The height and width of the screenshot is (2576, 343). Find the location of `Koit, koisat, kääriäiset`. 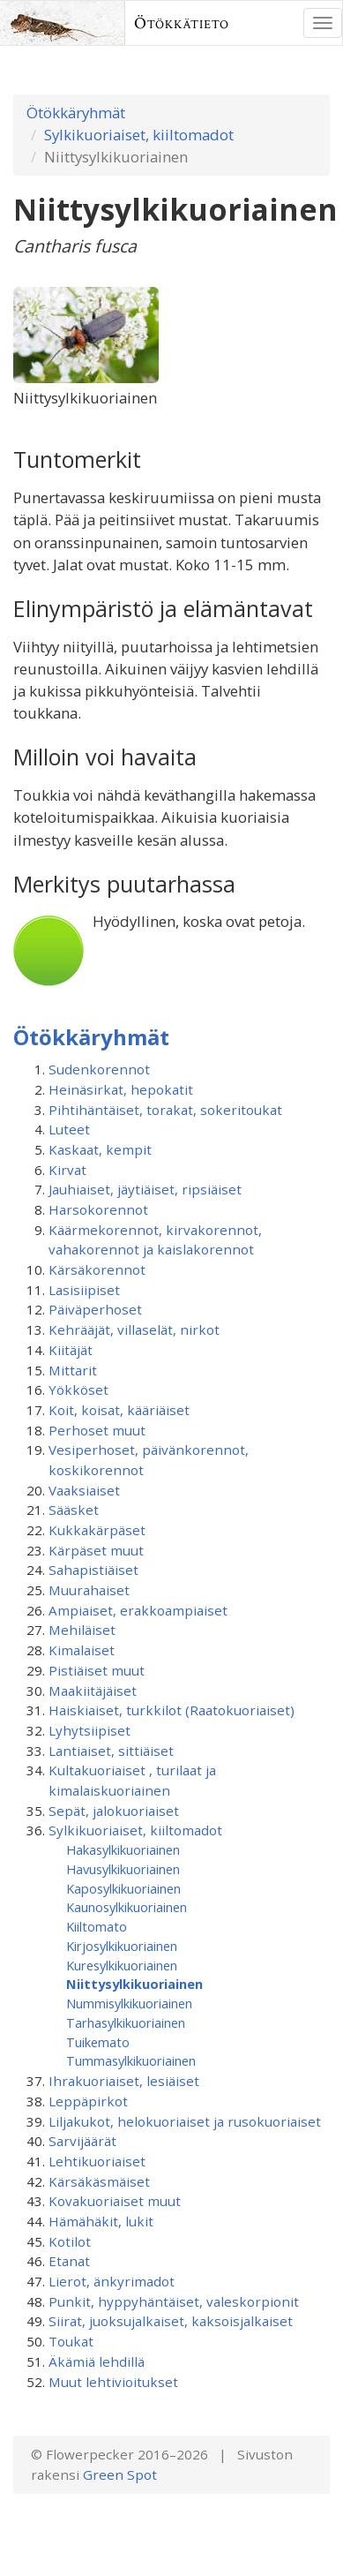

Koit, koisat, kääriäiset is located at coordinates (119, 1410).